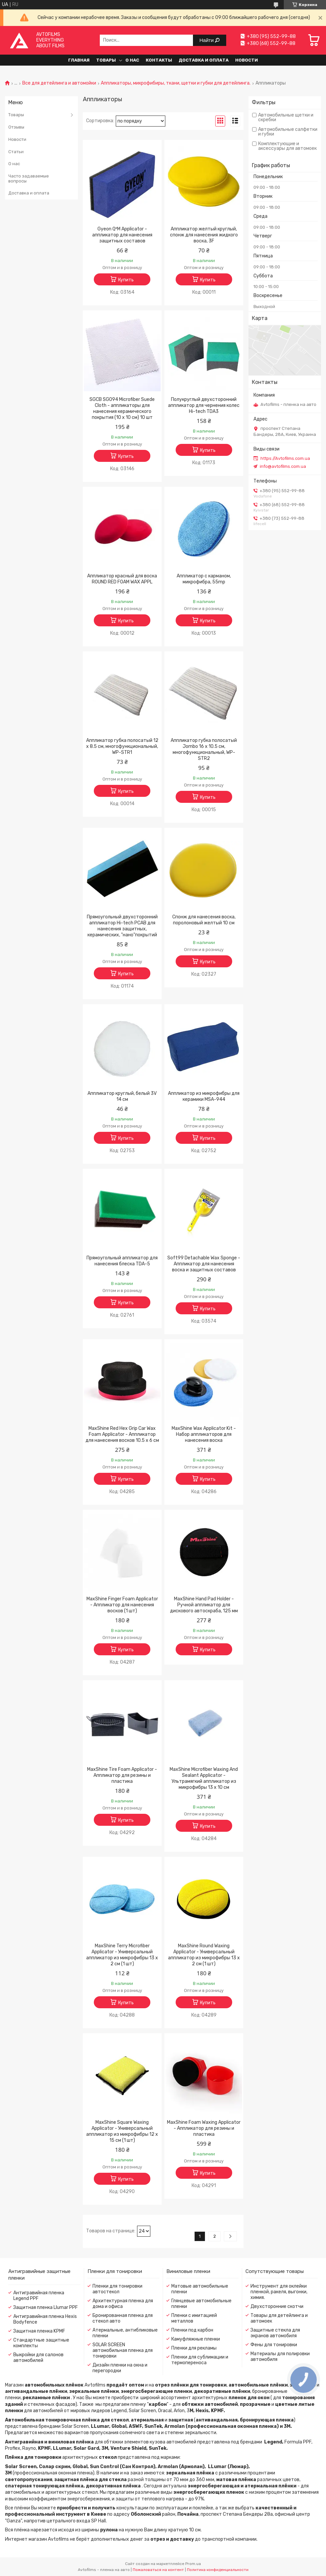 This screenshot has width=326, height=2576. I want to click on MaxShine Wax Applicator Kit - Набор аппликаторов для нанесения воска, so click(204, 1434).